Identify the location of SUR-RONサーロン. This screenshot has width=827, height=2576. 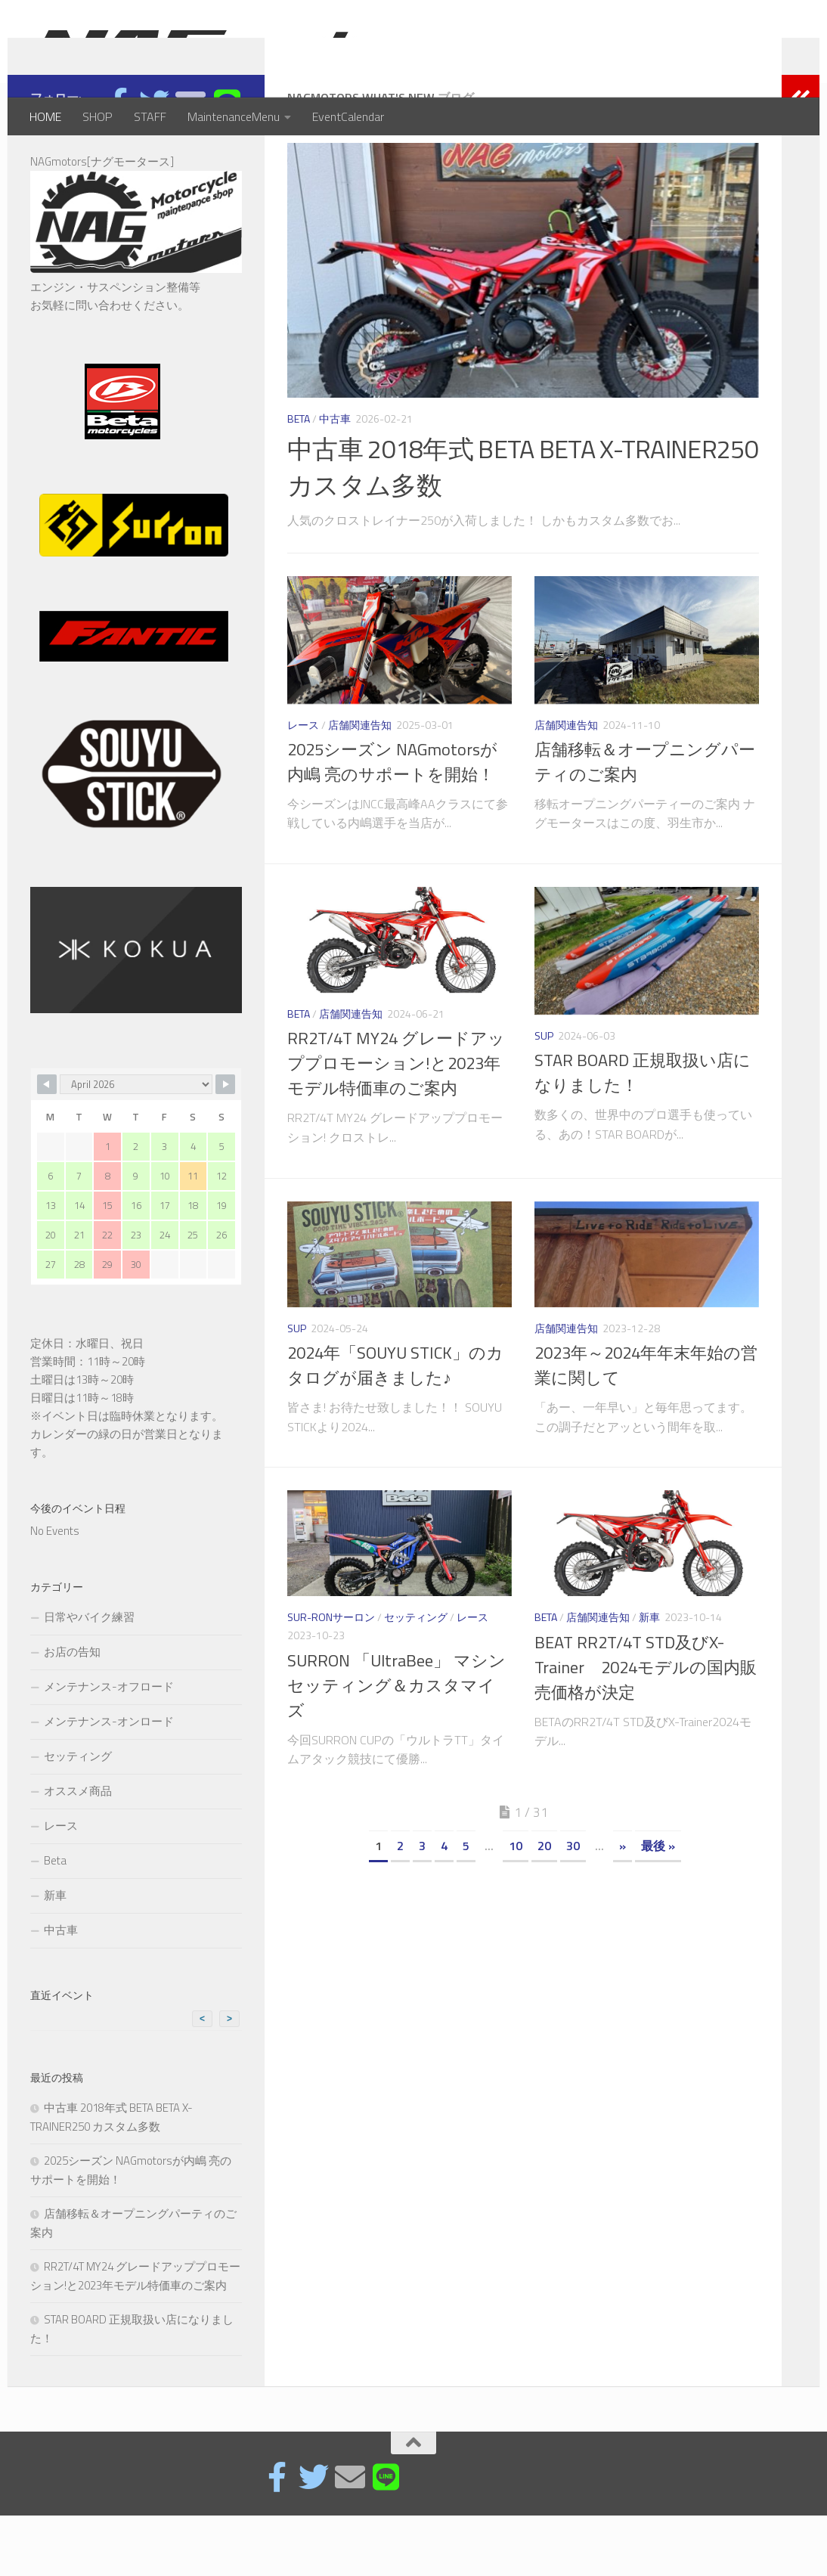
(331, 1677).